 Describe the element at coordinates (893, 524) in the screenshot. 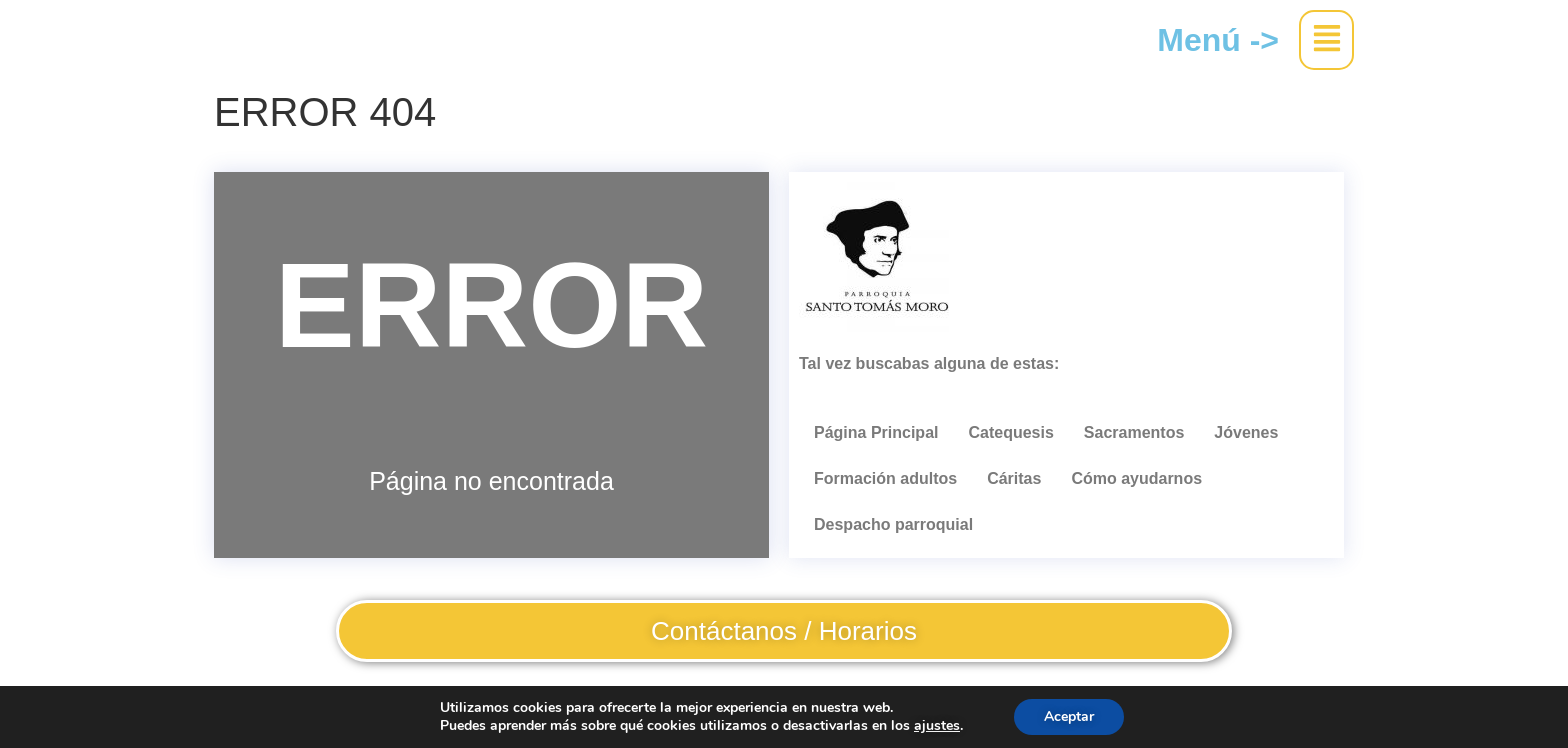

I see `Despacho parroquial` at that location.